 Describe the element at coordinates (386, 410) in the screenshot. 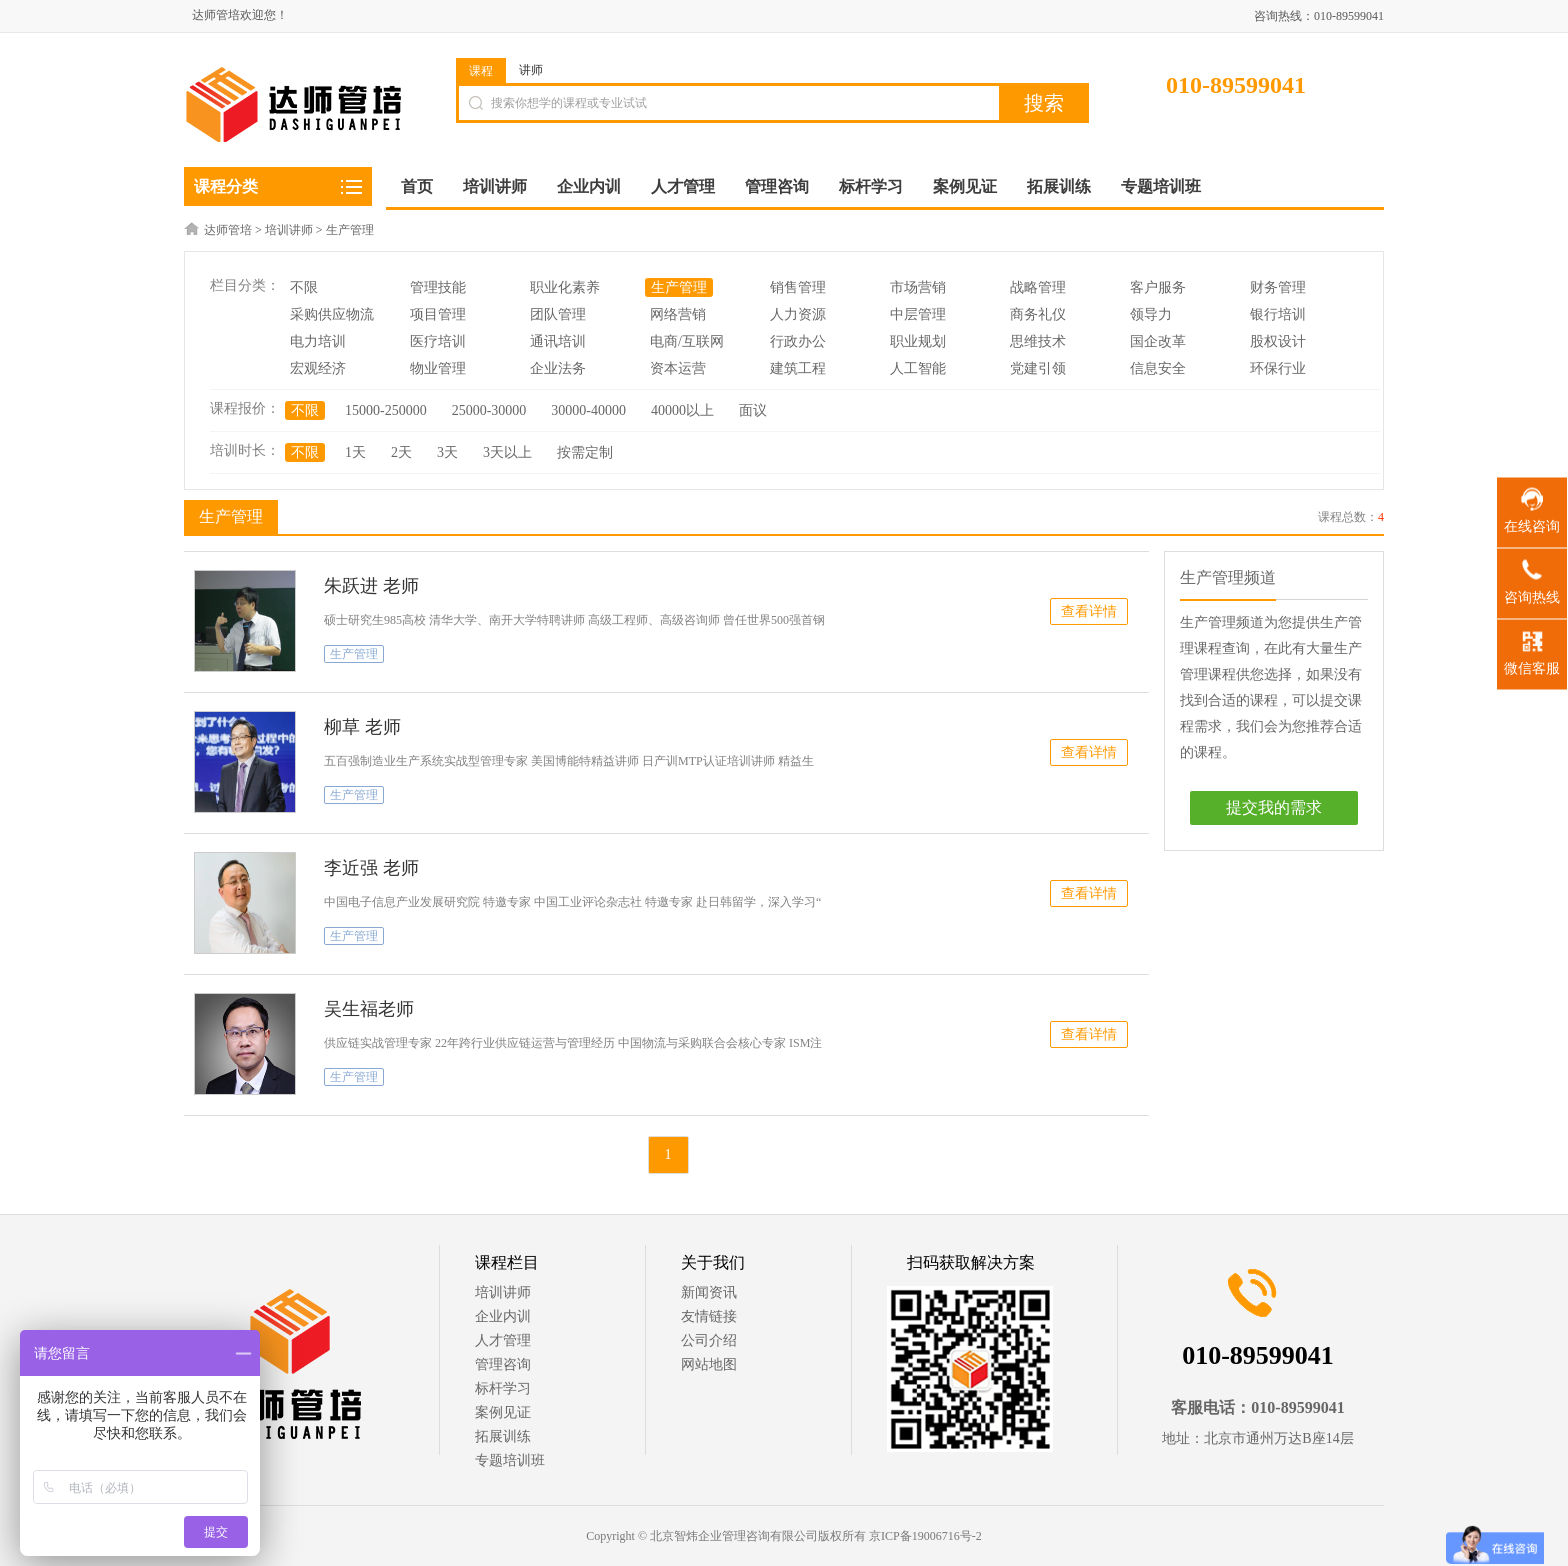

I see `15000-250000` at that location.